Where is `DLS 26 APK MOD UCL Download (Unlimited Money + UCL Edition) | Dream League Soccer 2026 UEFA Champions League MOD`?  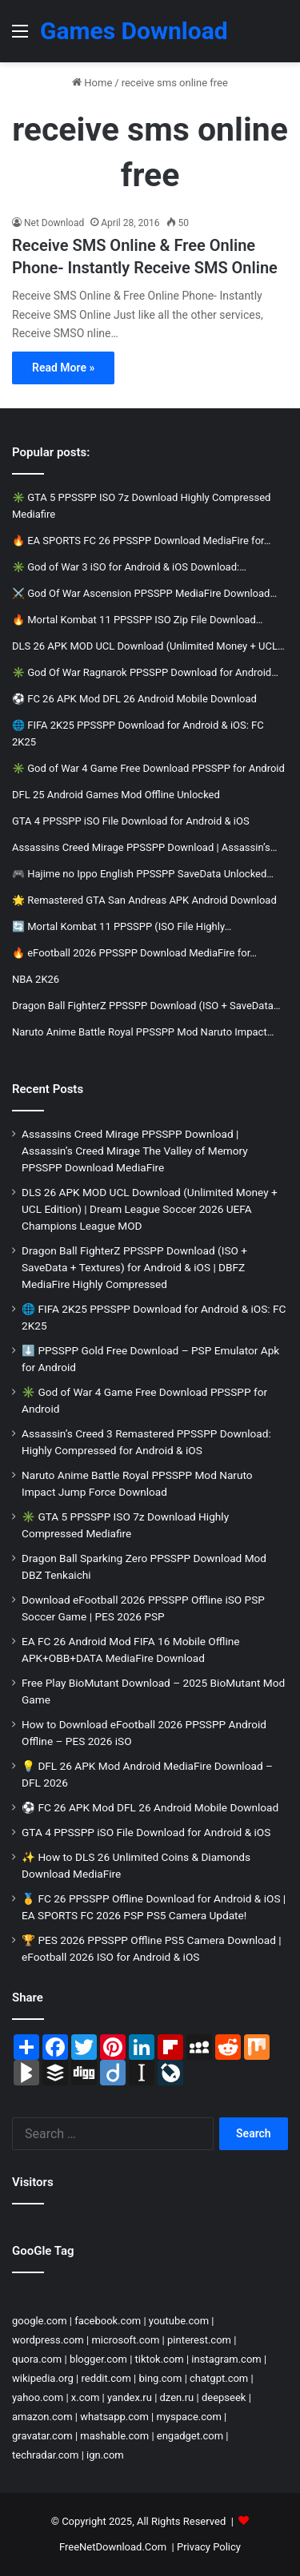
DLS 26 APK MOD UCL Download (Unlimited Money + UCL Edition) | Dream League Soccer 2026 UEFA Champions League MOD is located at coordinates (150, 1209).